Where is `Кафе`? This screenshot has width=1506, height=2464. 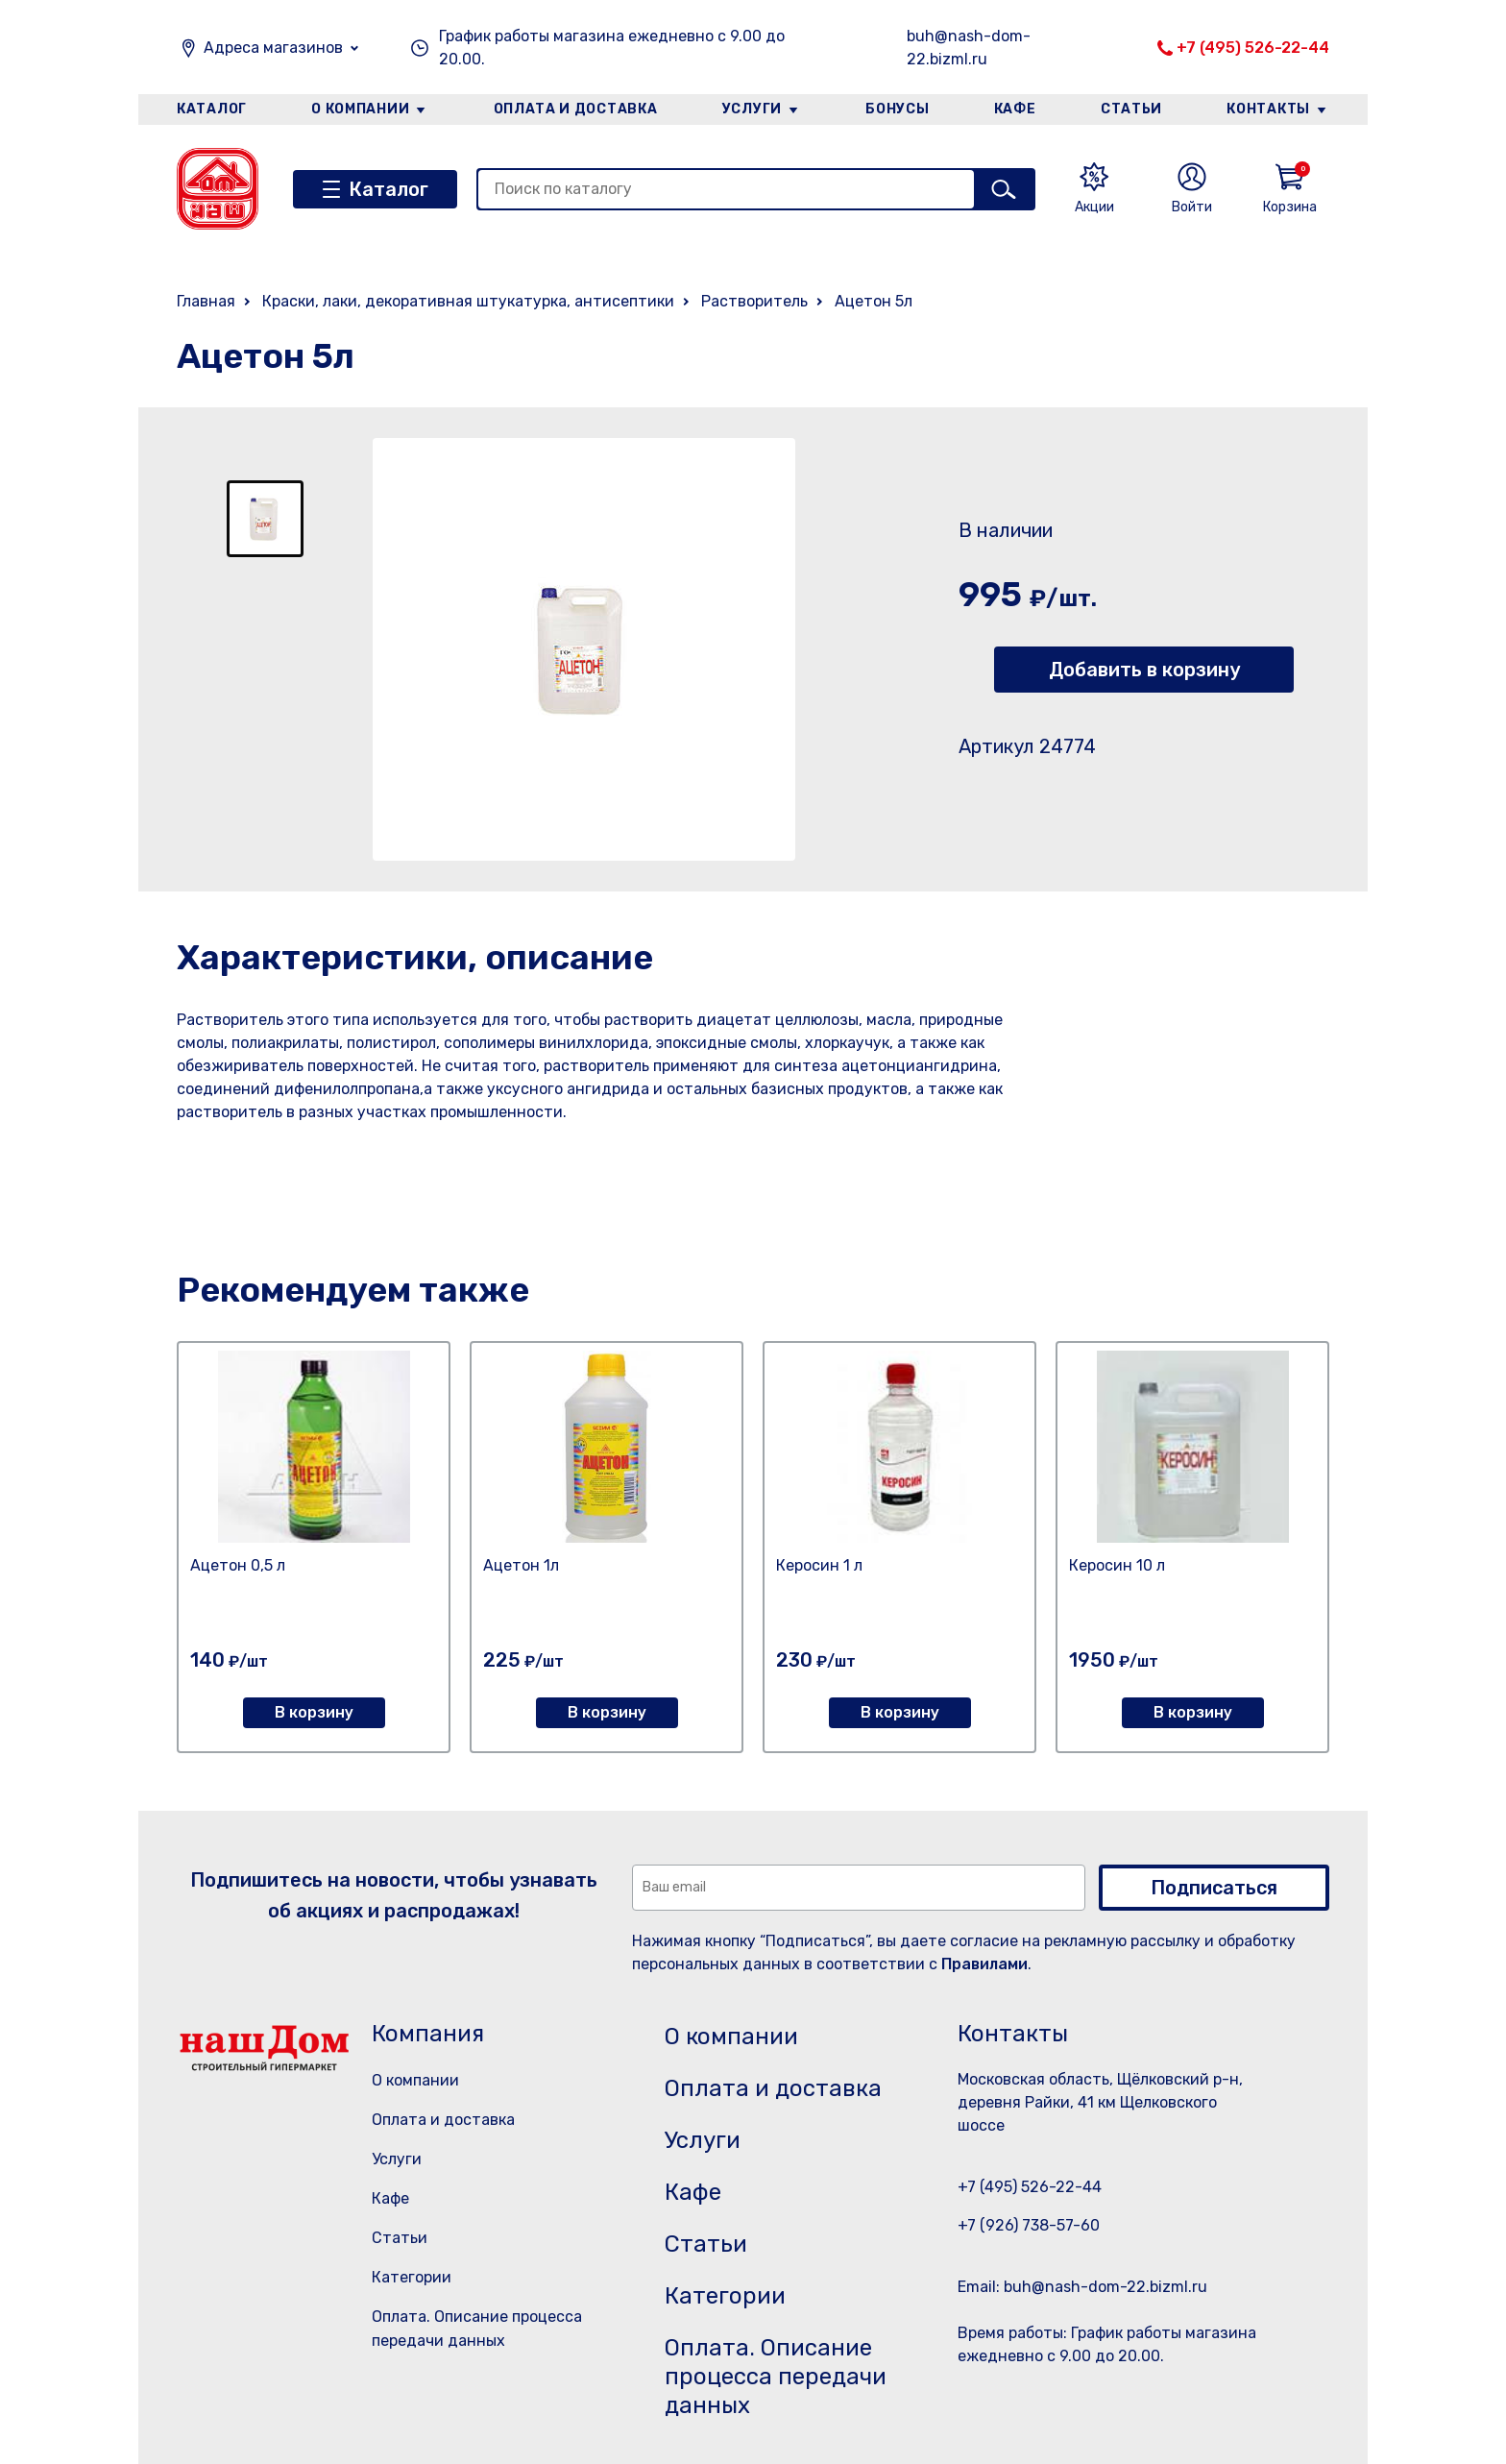
Кафе is located at coordinates (1015, 109).